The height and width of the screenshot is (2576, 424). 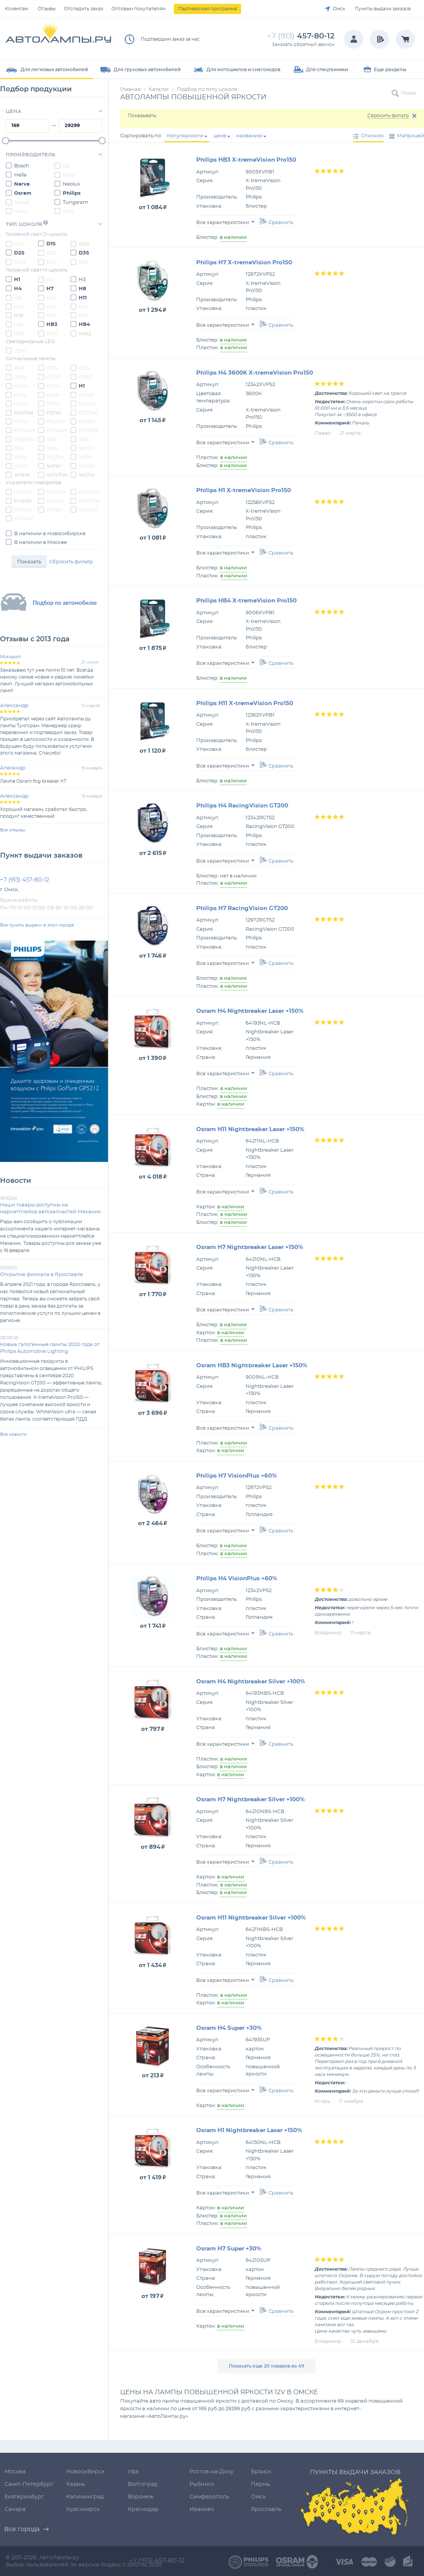 What do you see at coordinates (18, 475) in the screenshot?
I see `W16W` at bounding box center [18, 475].